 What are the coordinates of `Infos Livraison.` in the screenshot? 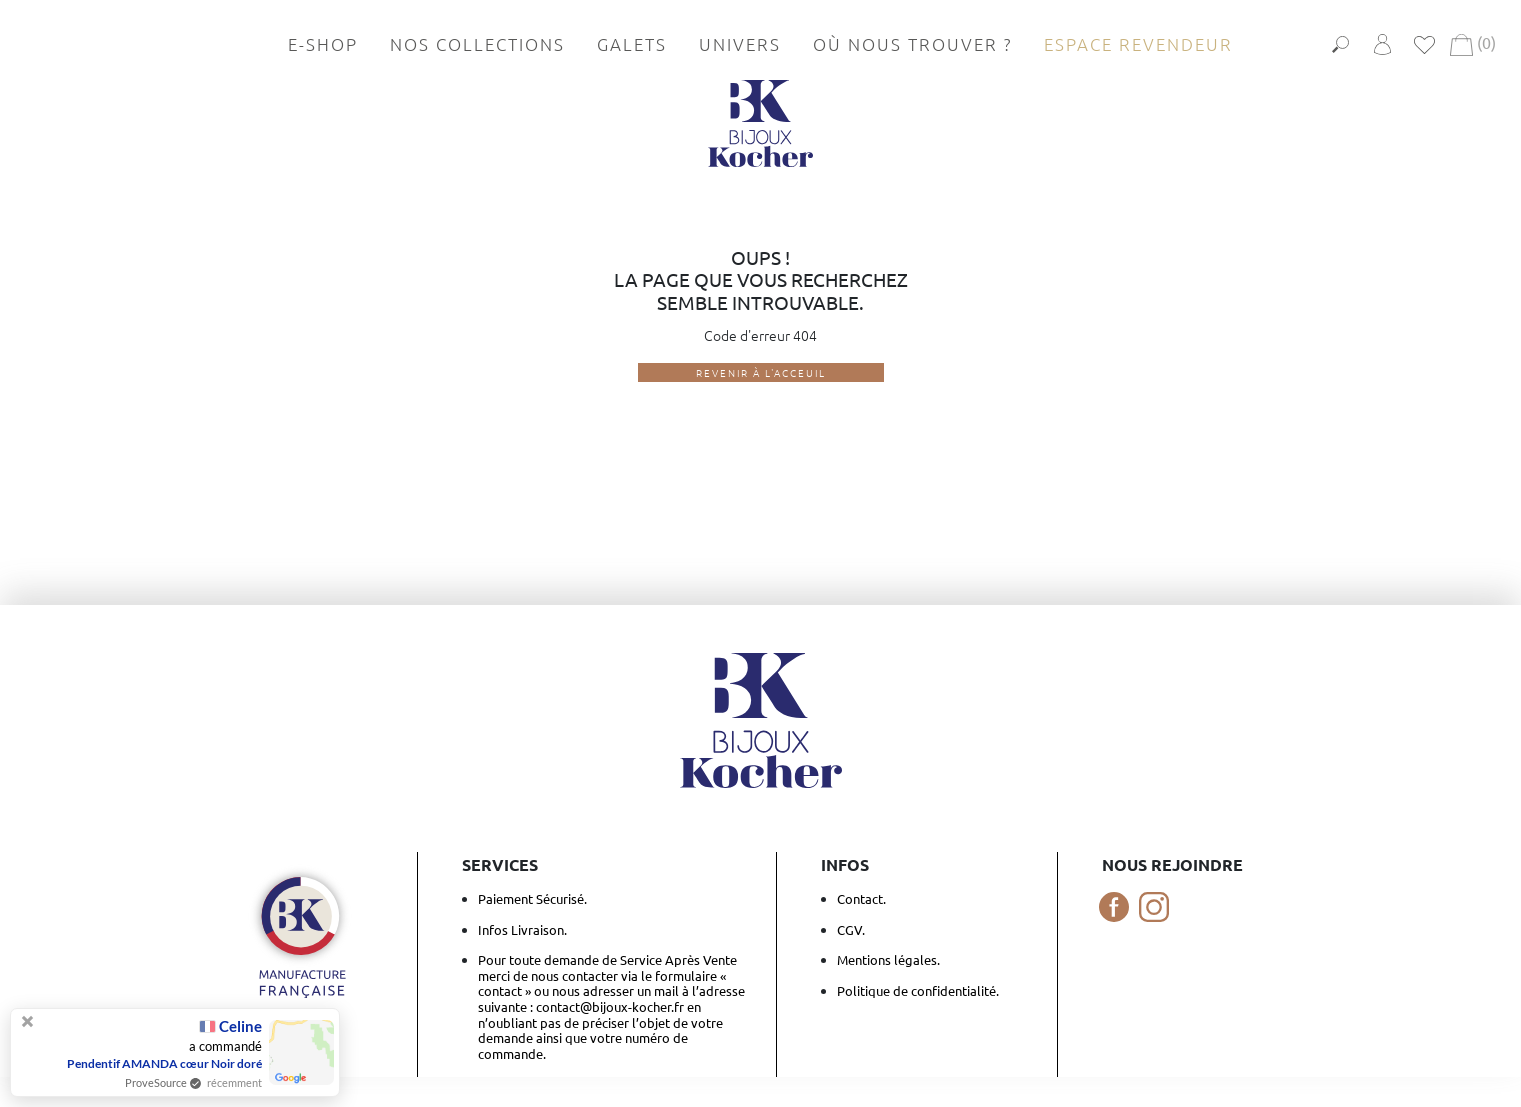 It's located at (522, 929).